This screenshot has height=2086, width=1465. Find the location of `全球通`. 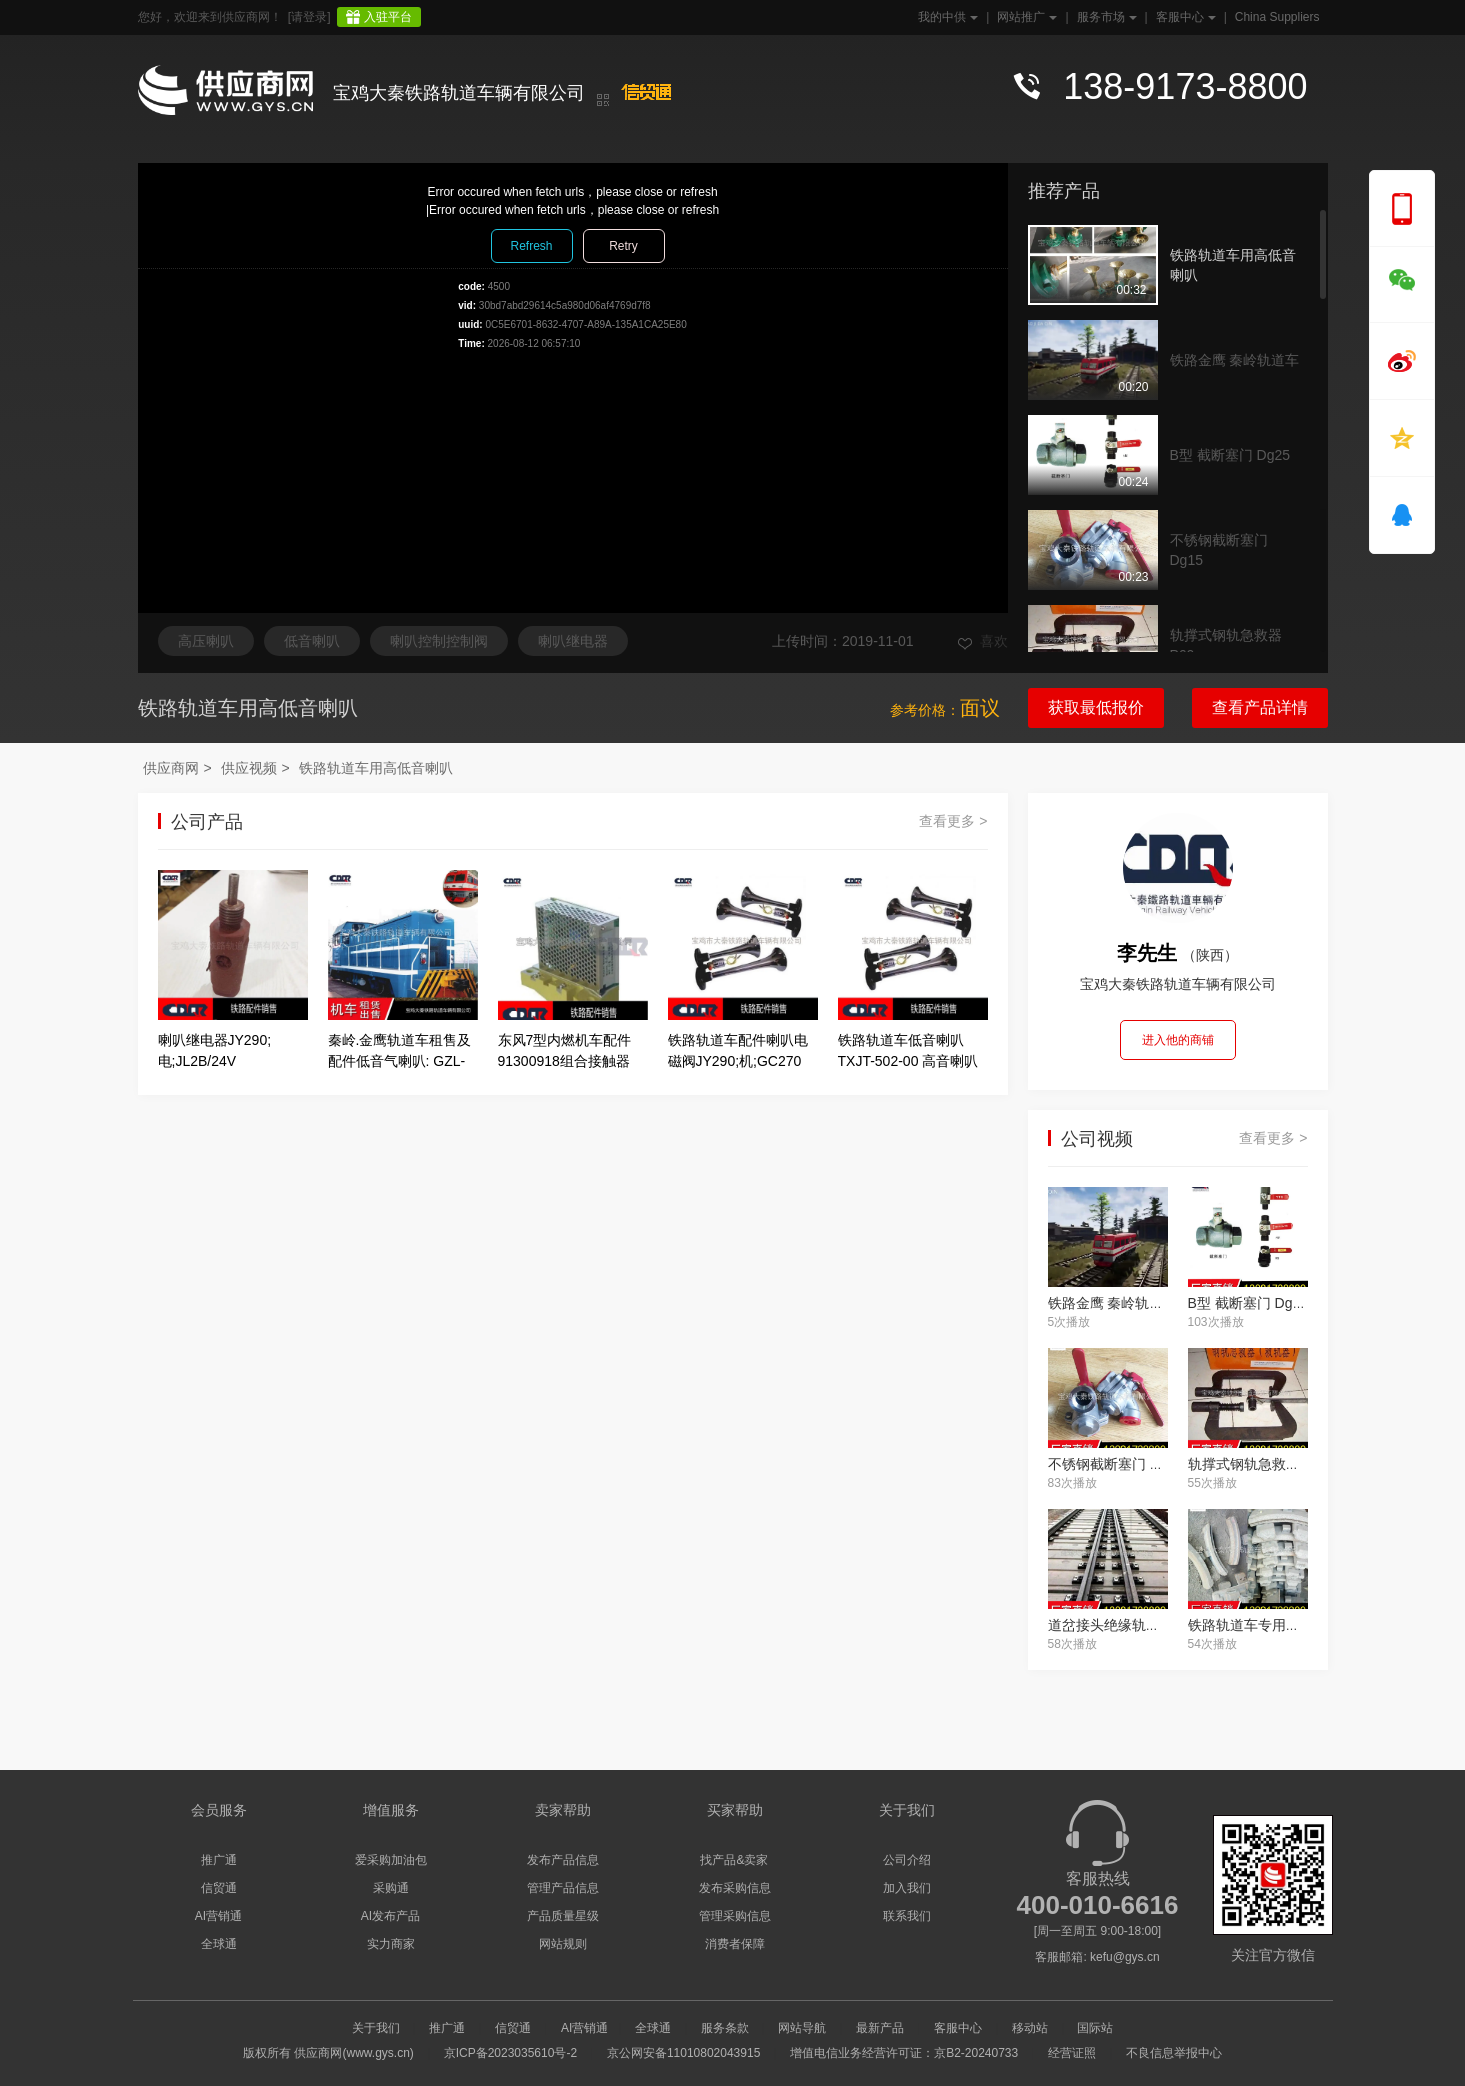

全球通 is located at coordinates (219, 1944).